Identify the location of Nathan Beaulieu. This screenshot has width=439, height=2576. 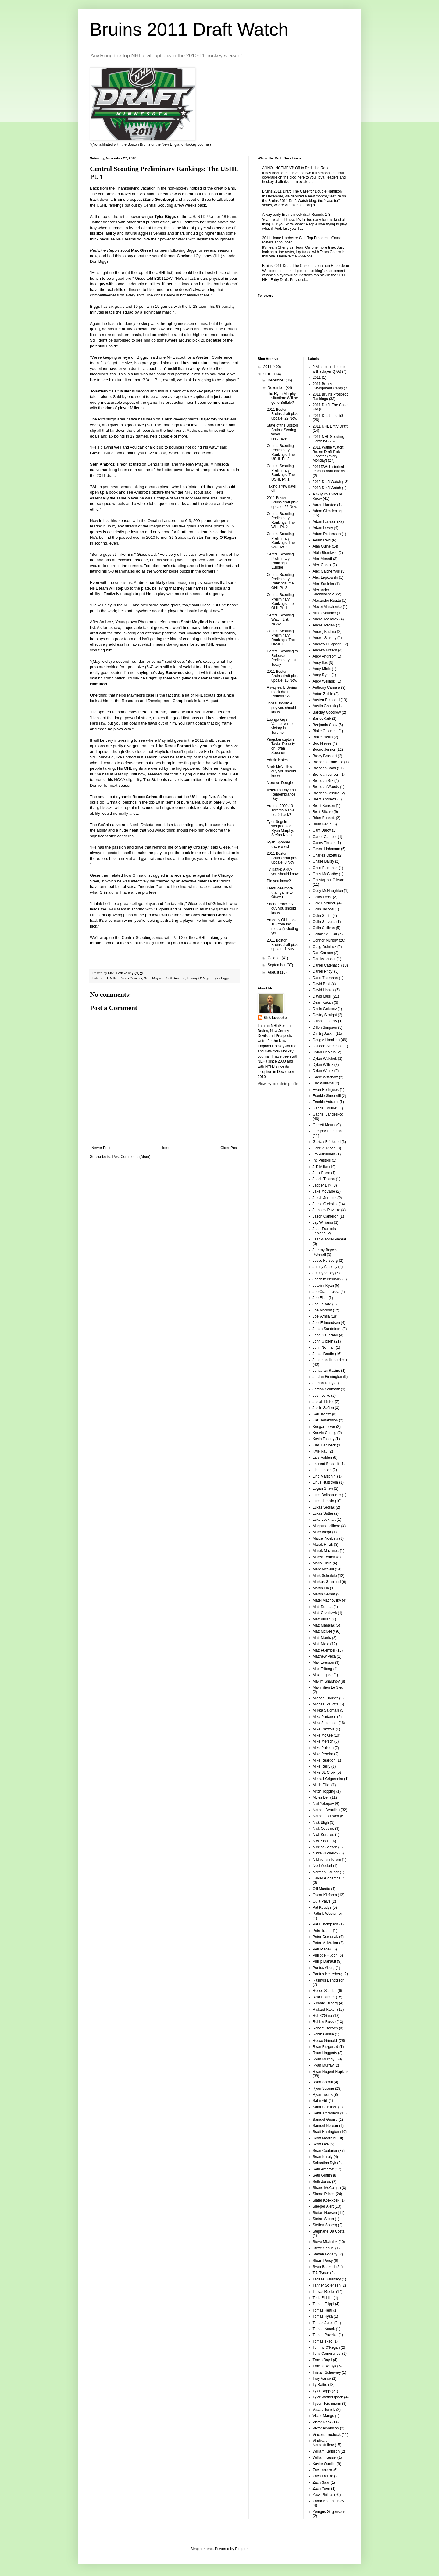
(326, 1810).